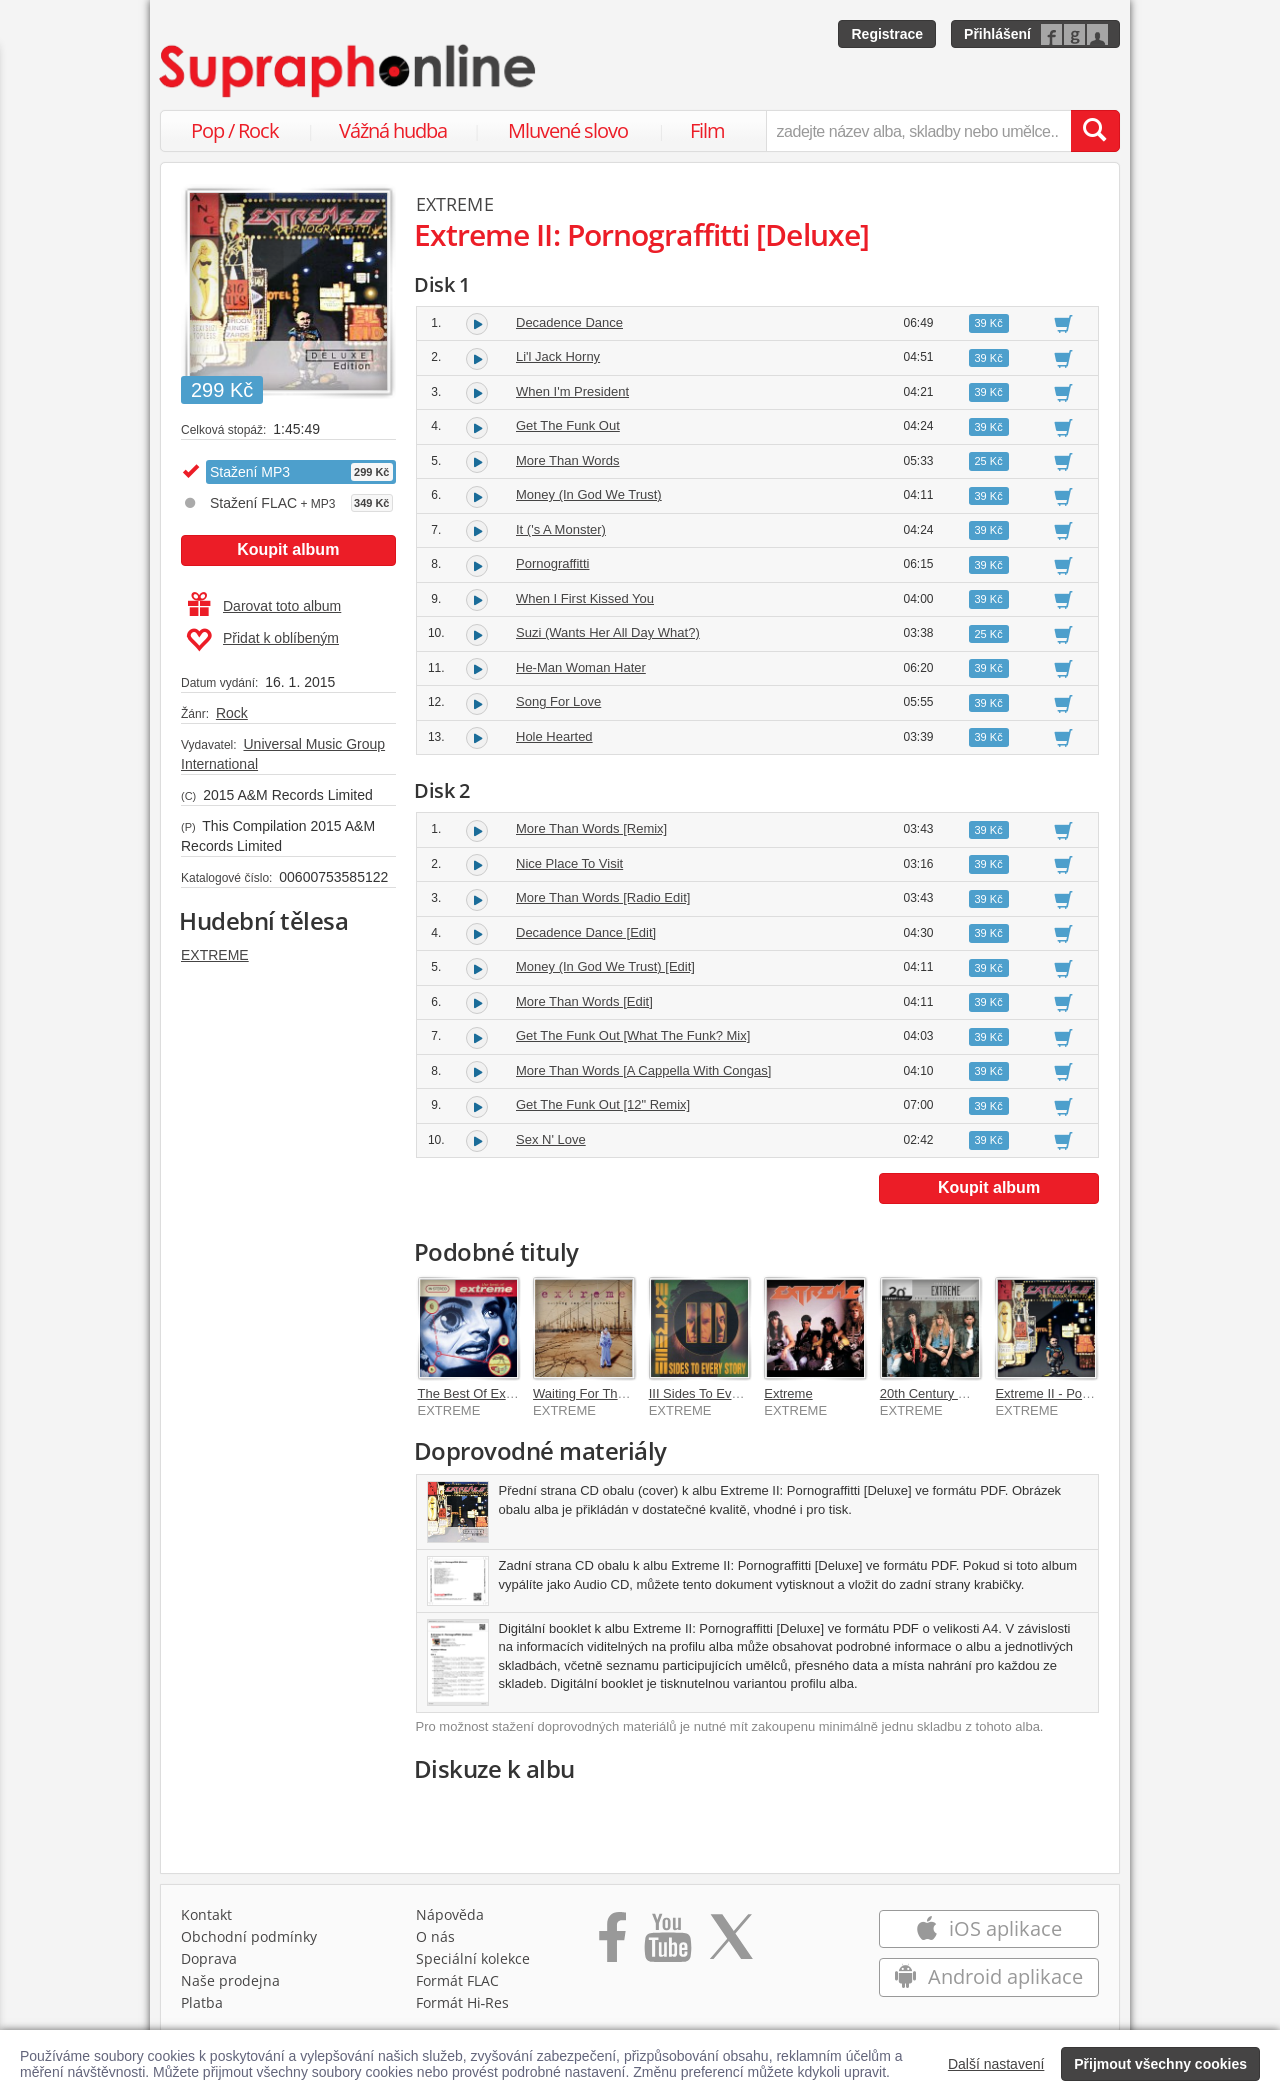 The image size is (1280, 2098). I want to click on It ('s A Monster), so click(561, 529).